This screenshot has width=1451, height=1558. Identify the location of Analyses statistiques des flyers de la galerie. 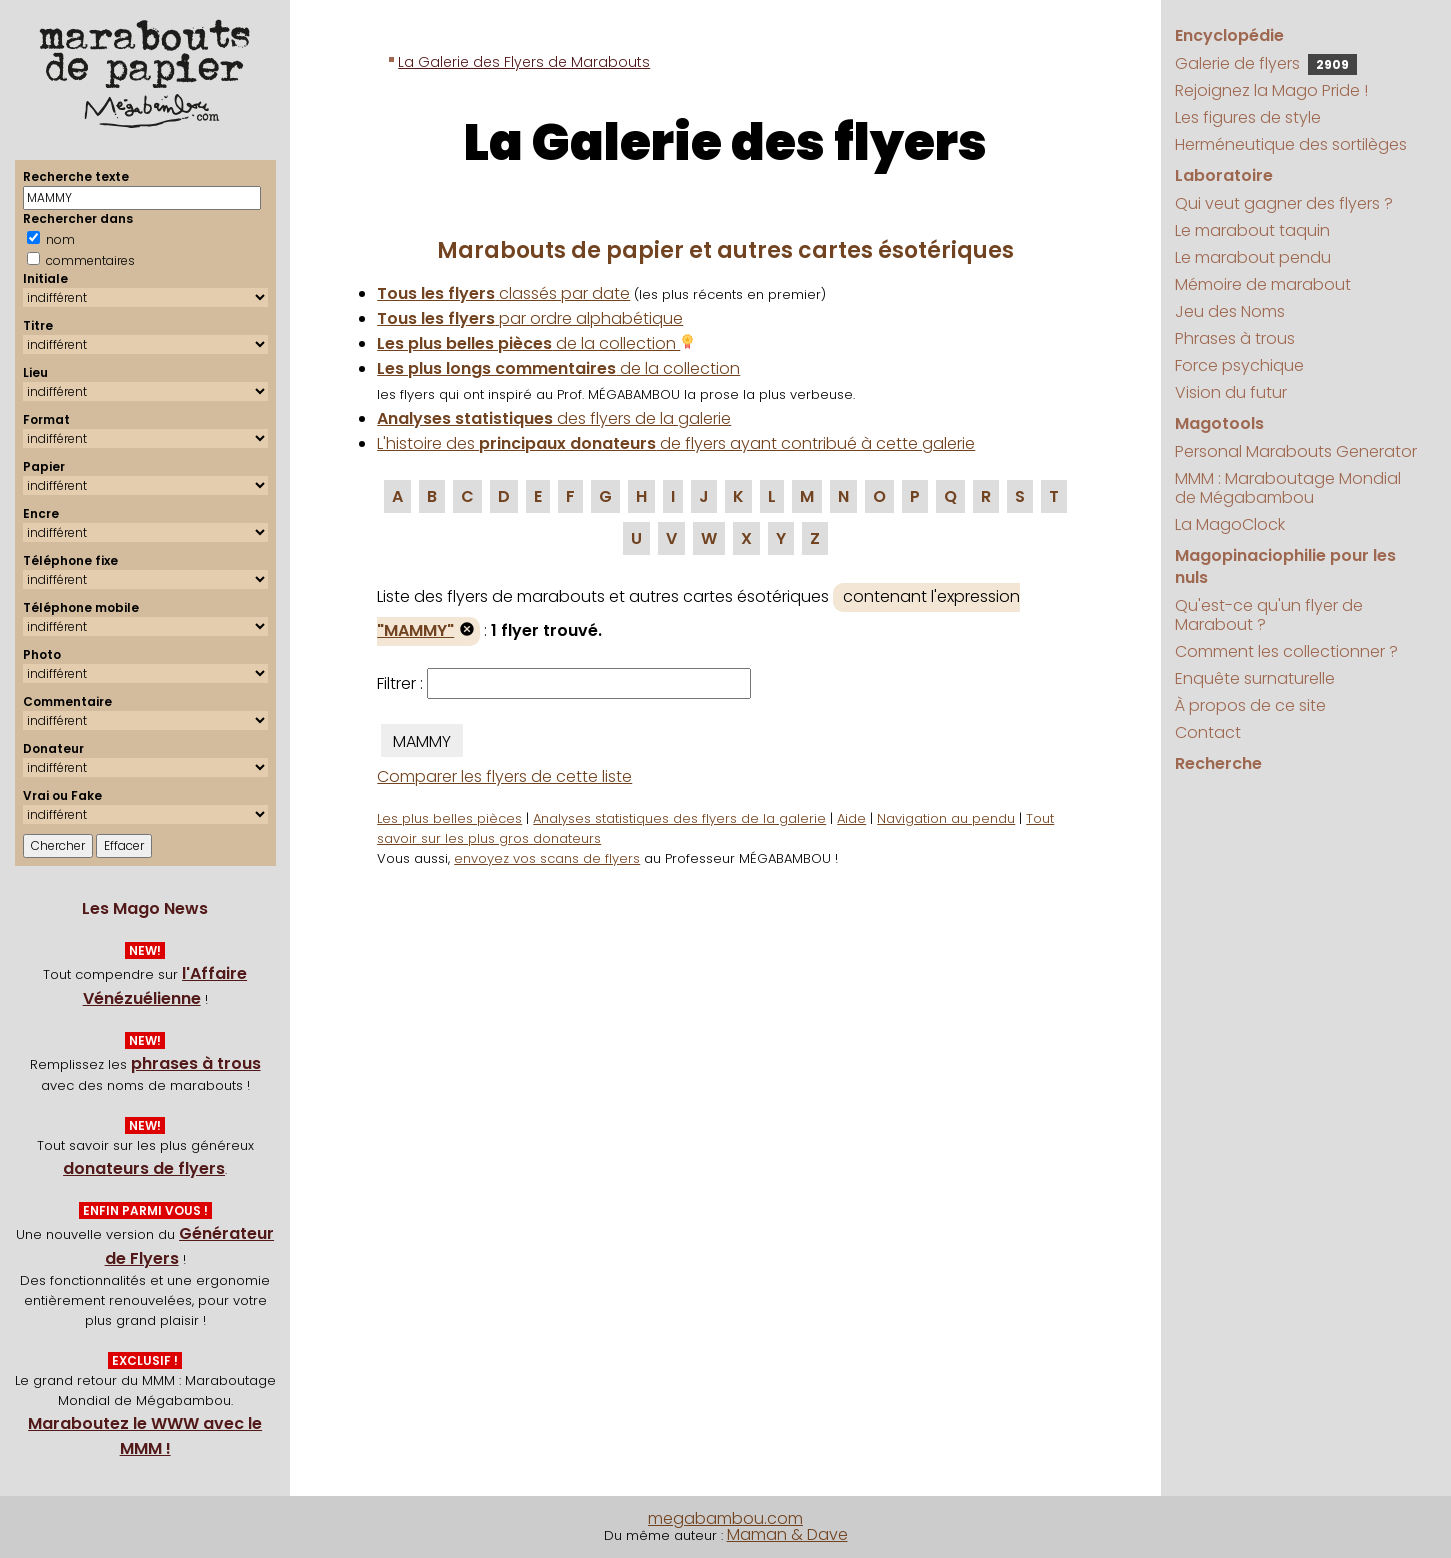
(679, 818).